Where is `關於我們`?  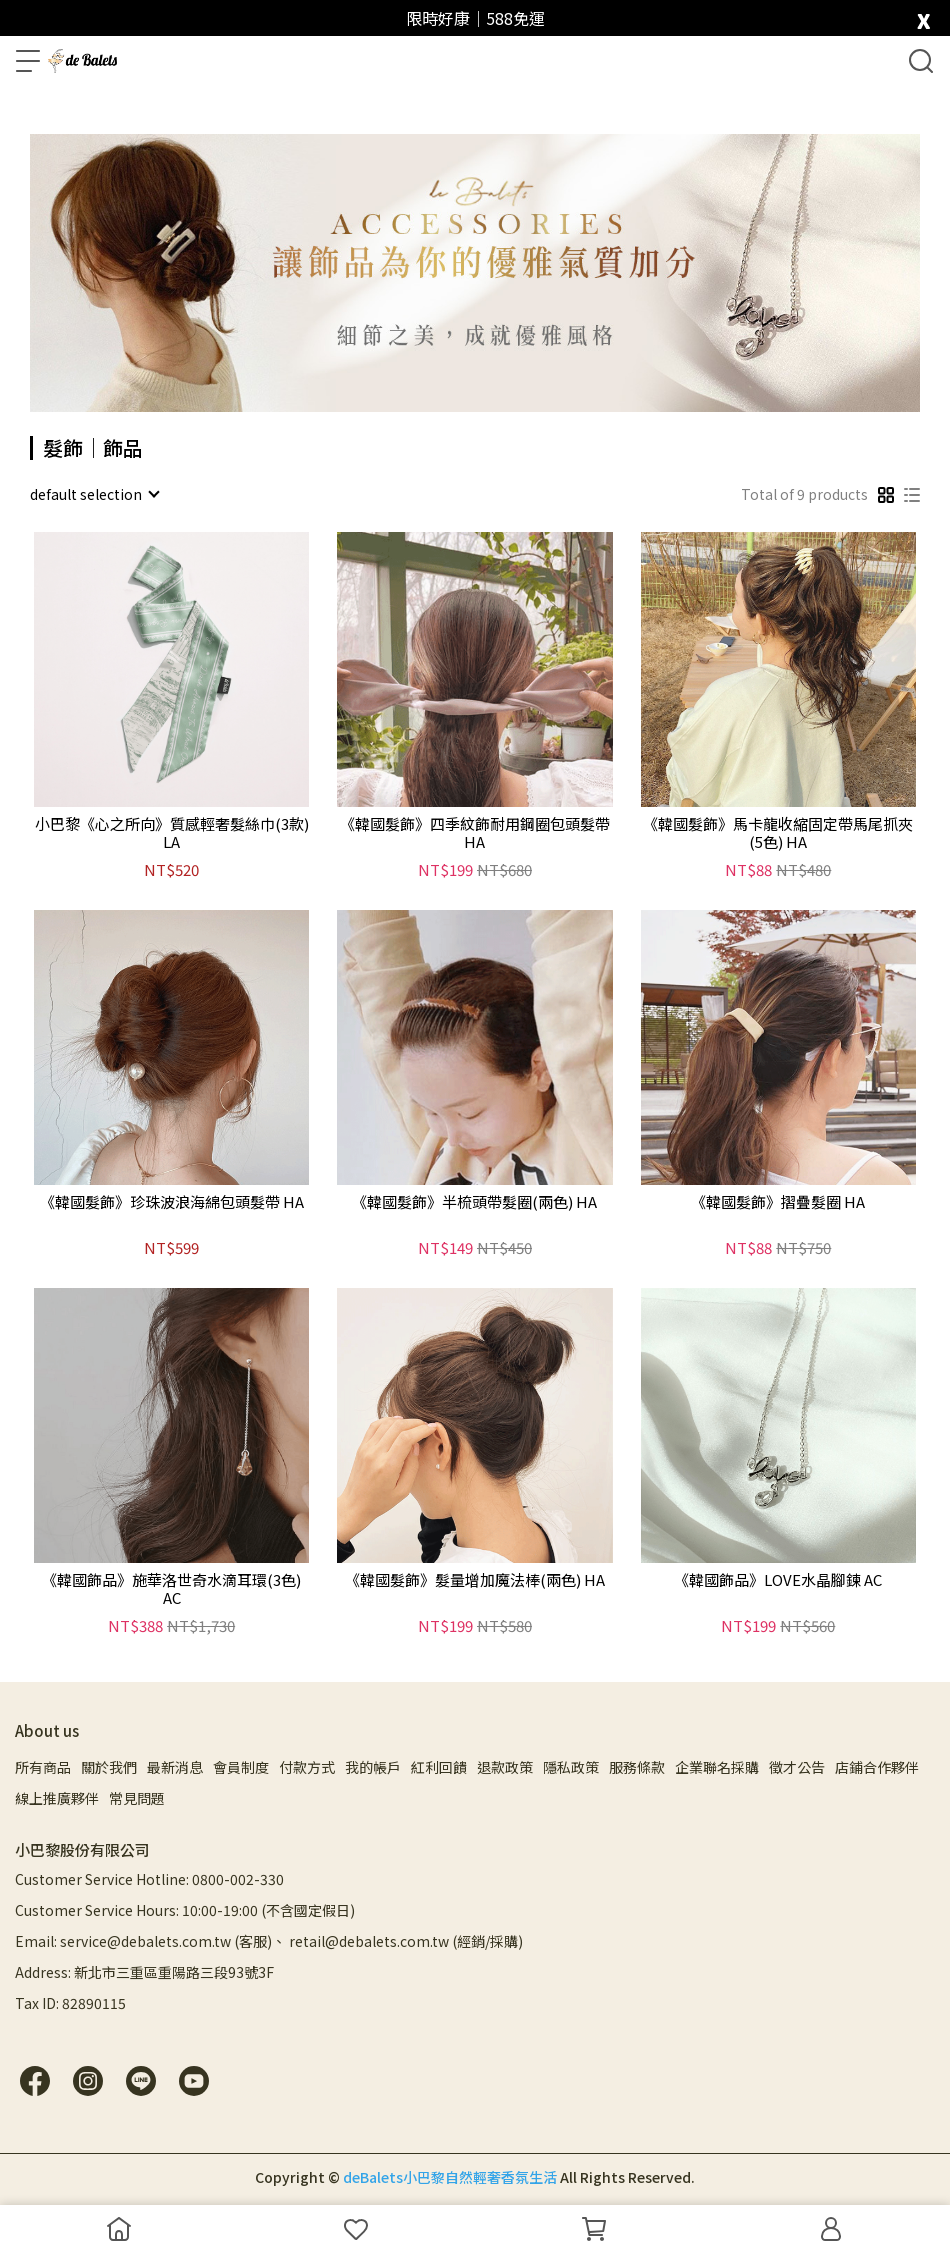
關於我們 is located at coordinates (109, 1767).